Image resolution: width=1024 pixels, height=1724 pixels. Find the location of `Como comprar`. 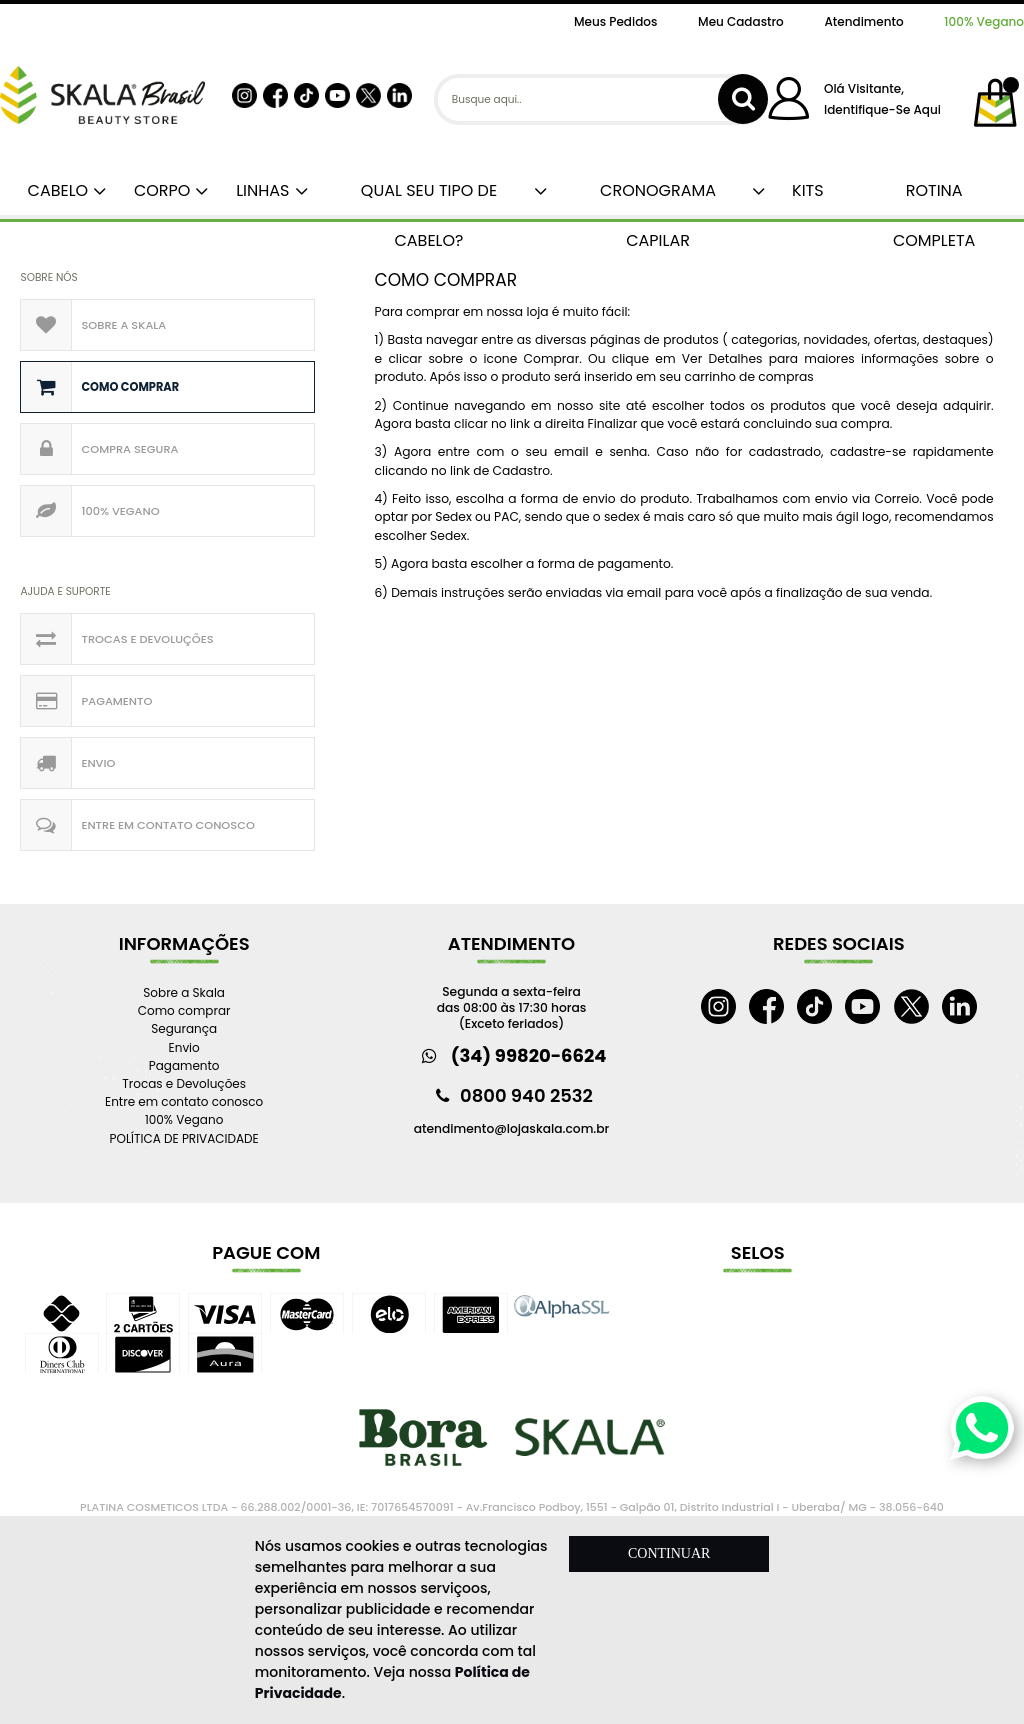

Como comprar is located at coordinates (130, 387).